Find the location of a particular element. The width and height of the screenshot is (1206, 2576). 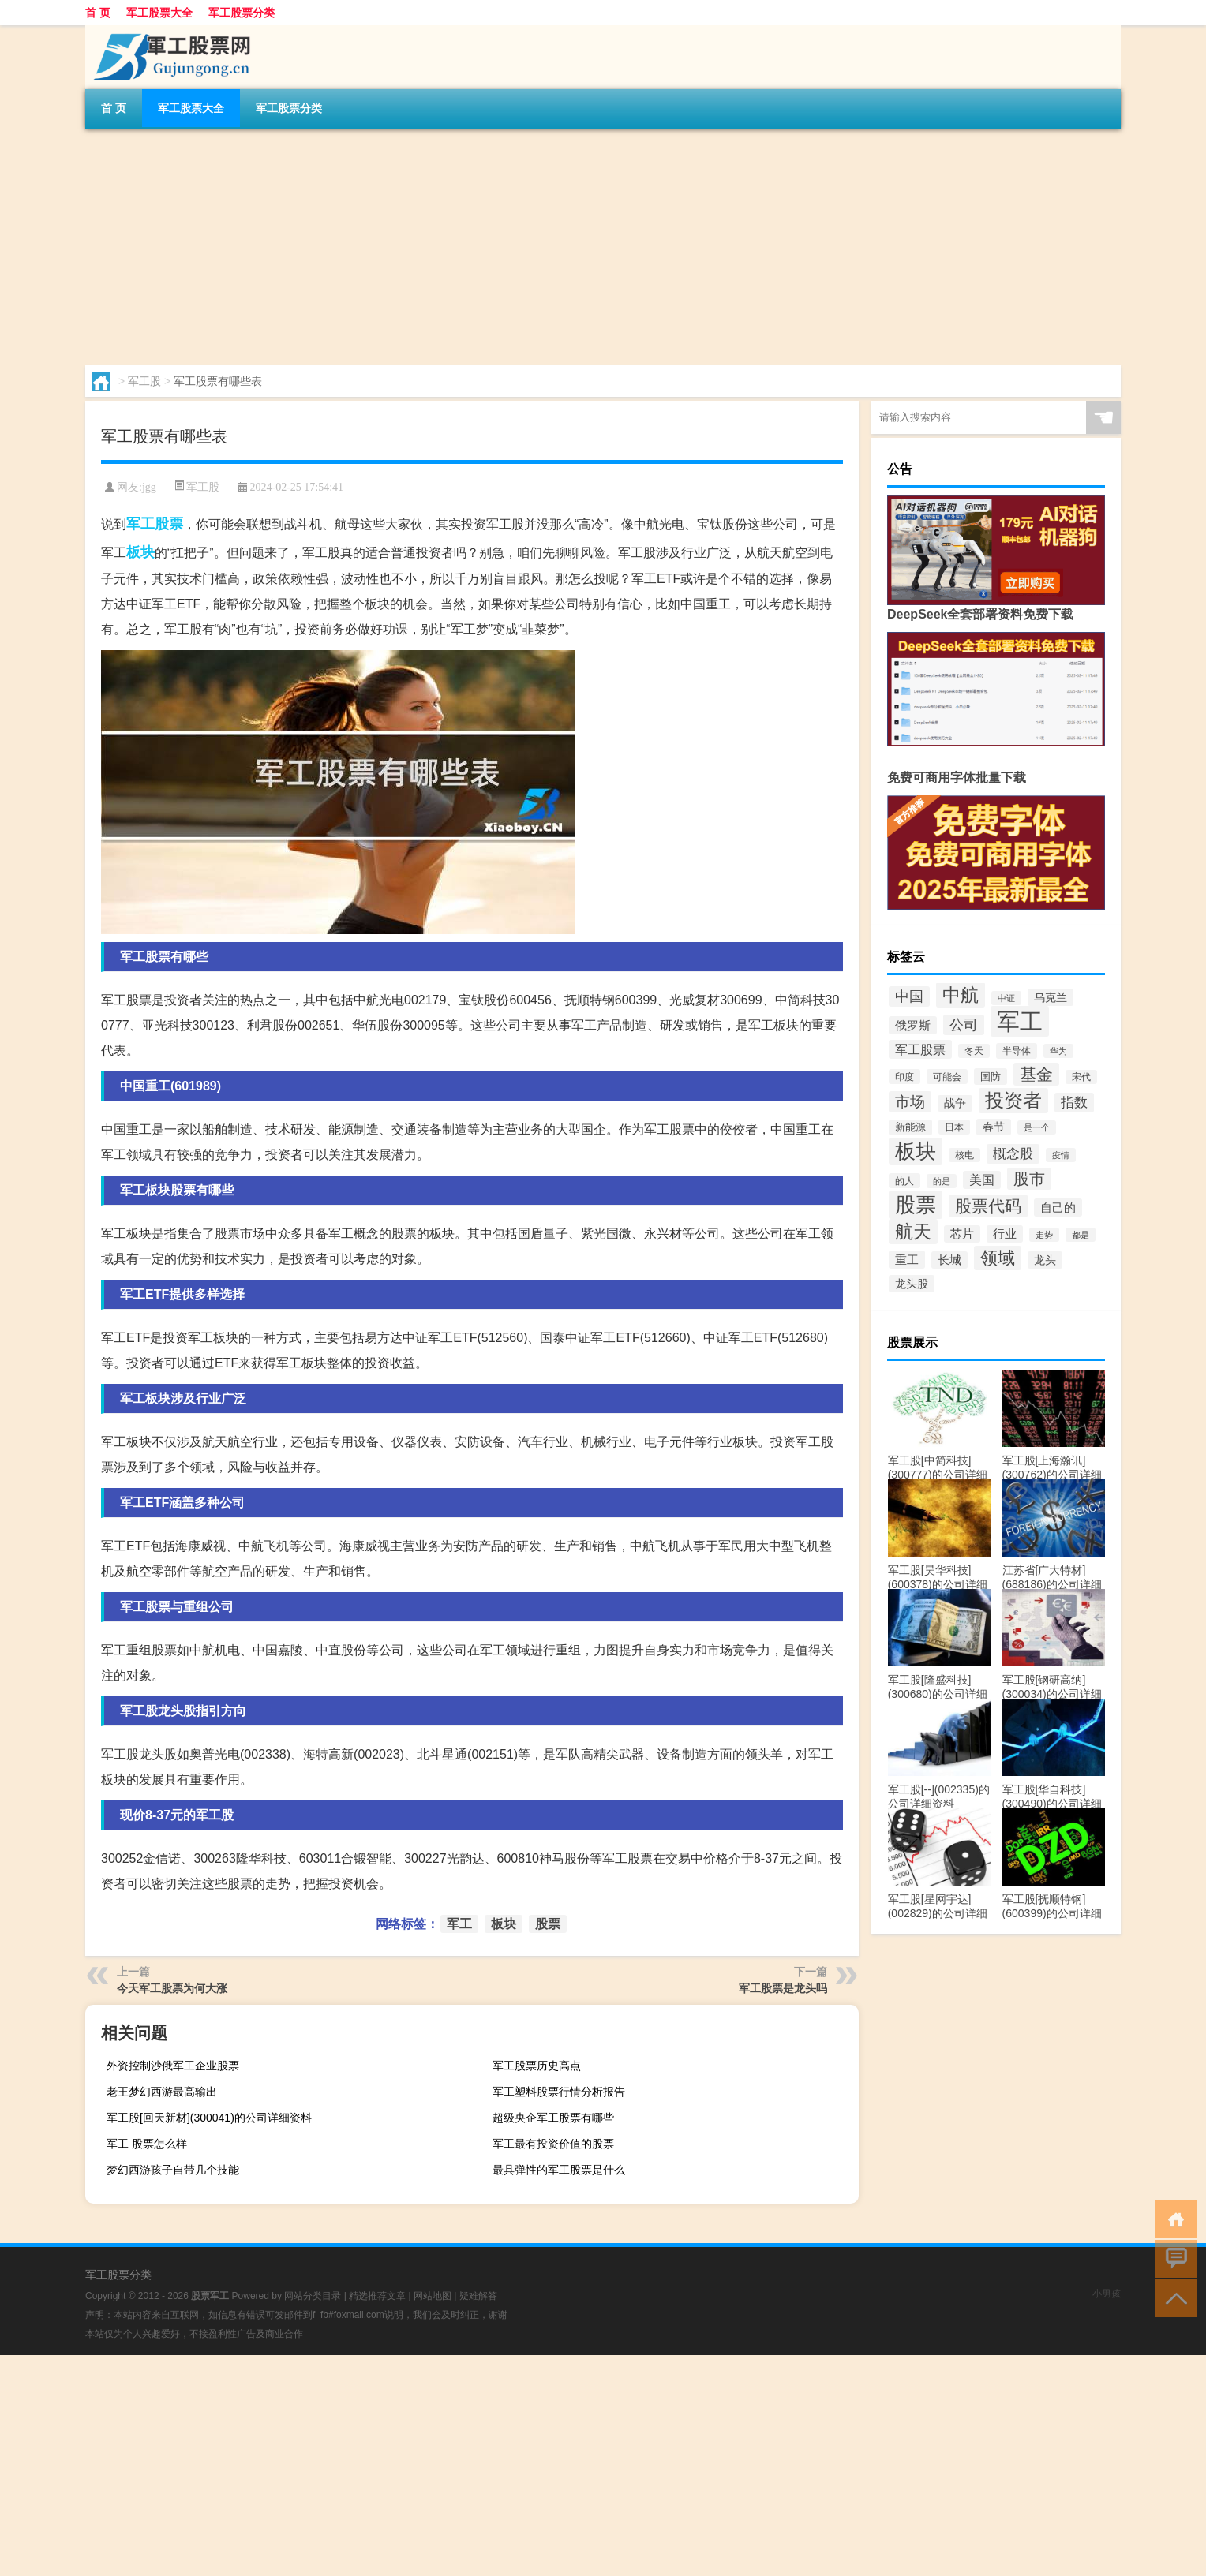

美国 [美国 (367个项目)] is located at coordinates (981, 1180).